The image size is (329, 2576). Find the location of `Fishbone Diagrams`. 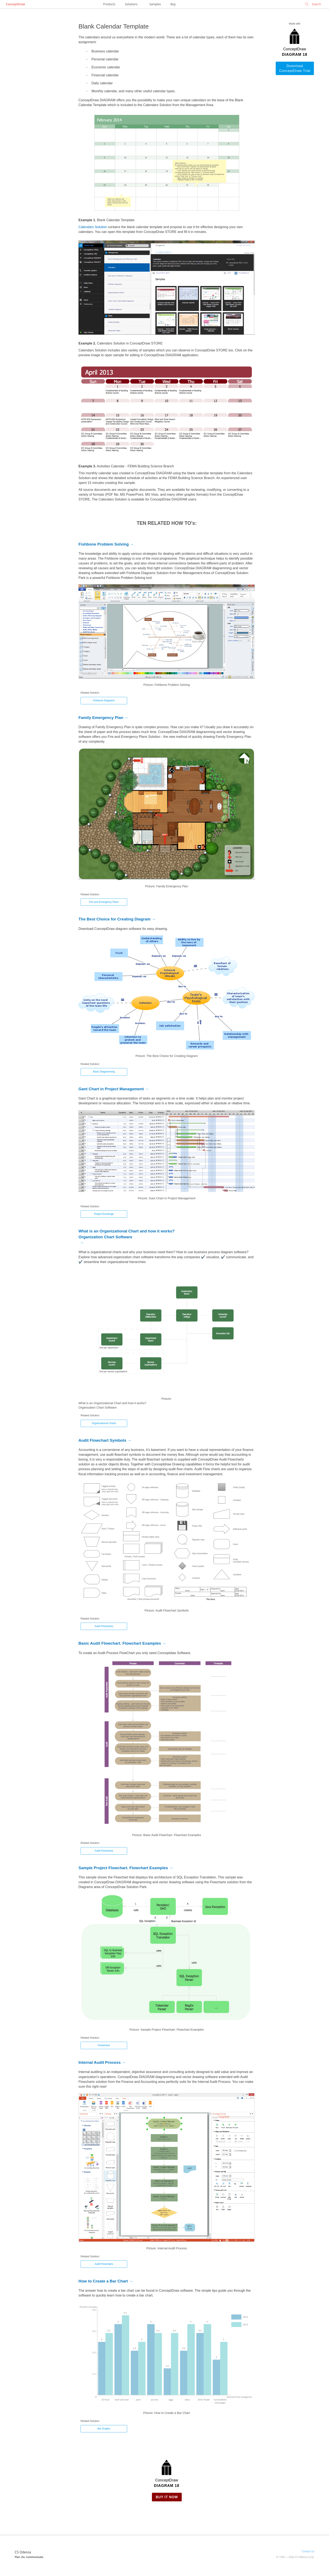

Fishbone Diagrams is located at coordinates (104, 700).